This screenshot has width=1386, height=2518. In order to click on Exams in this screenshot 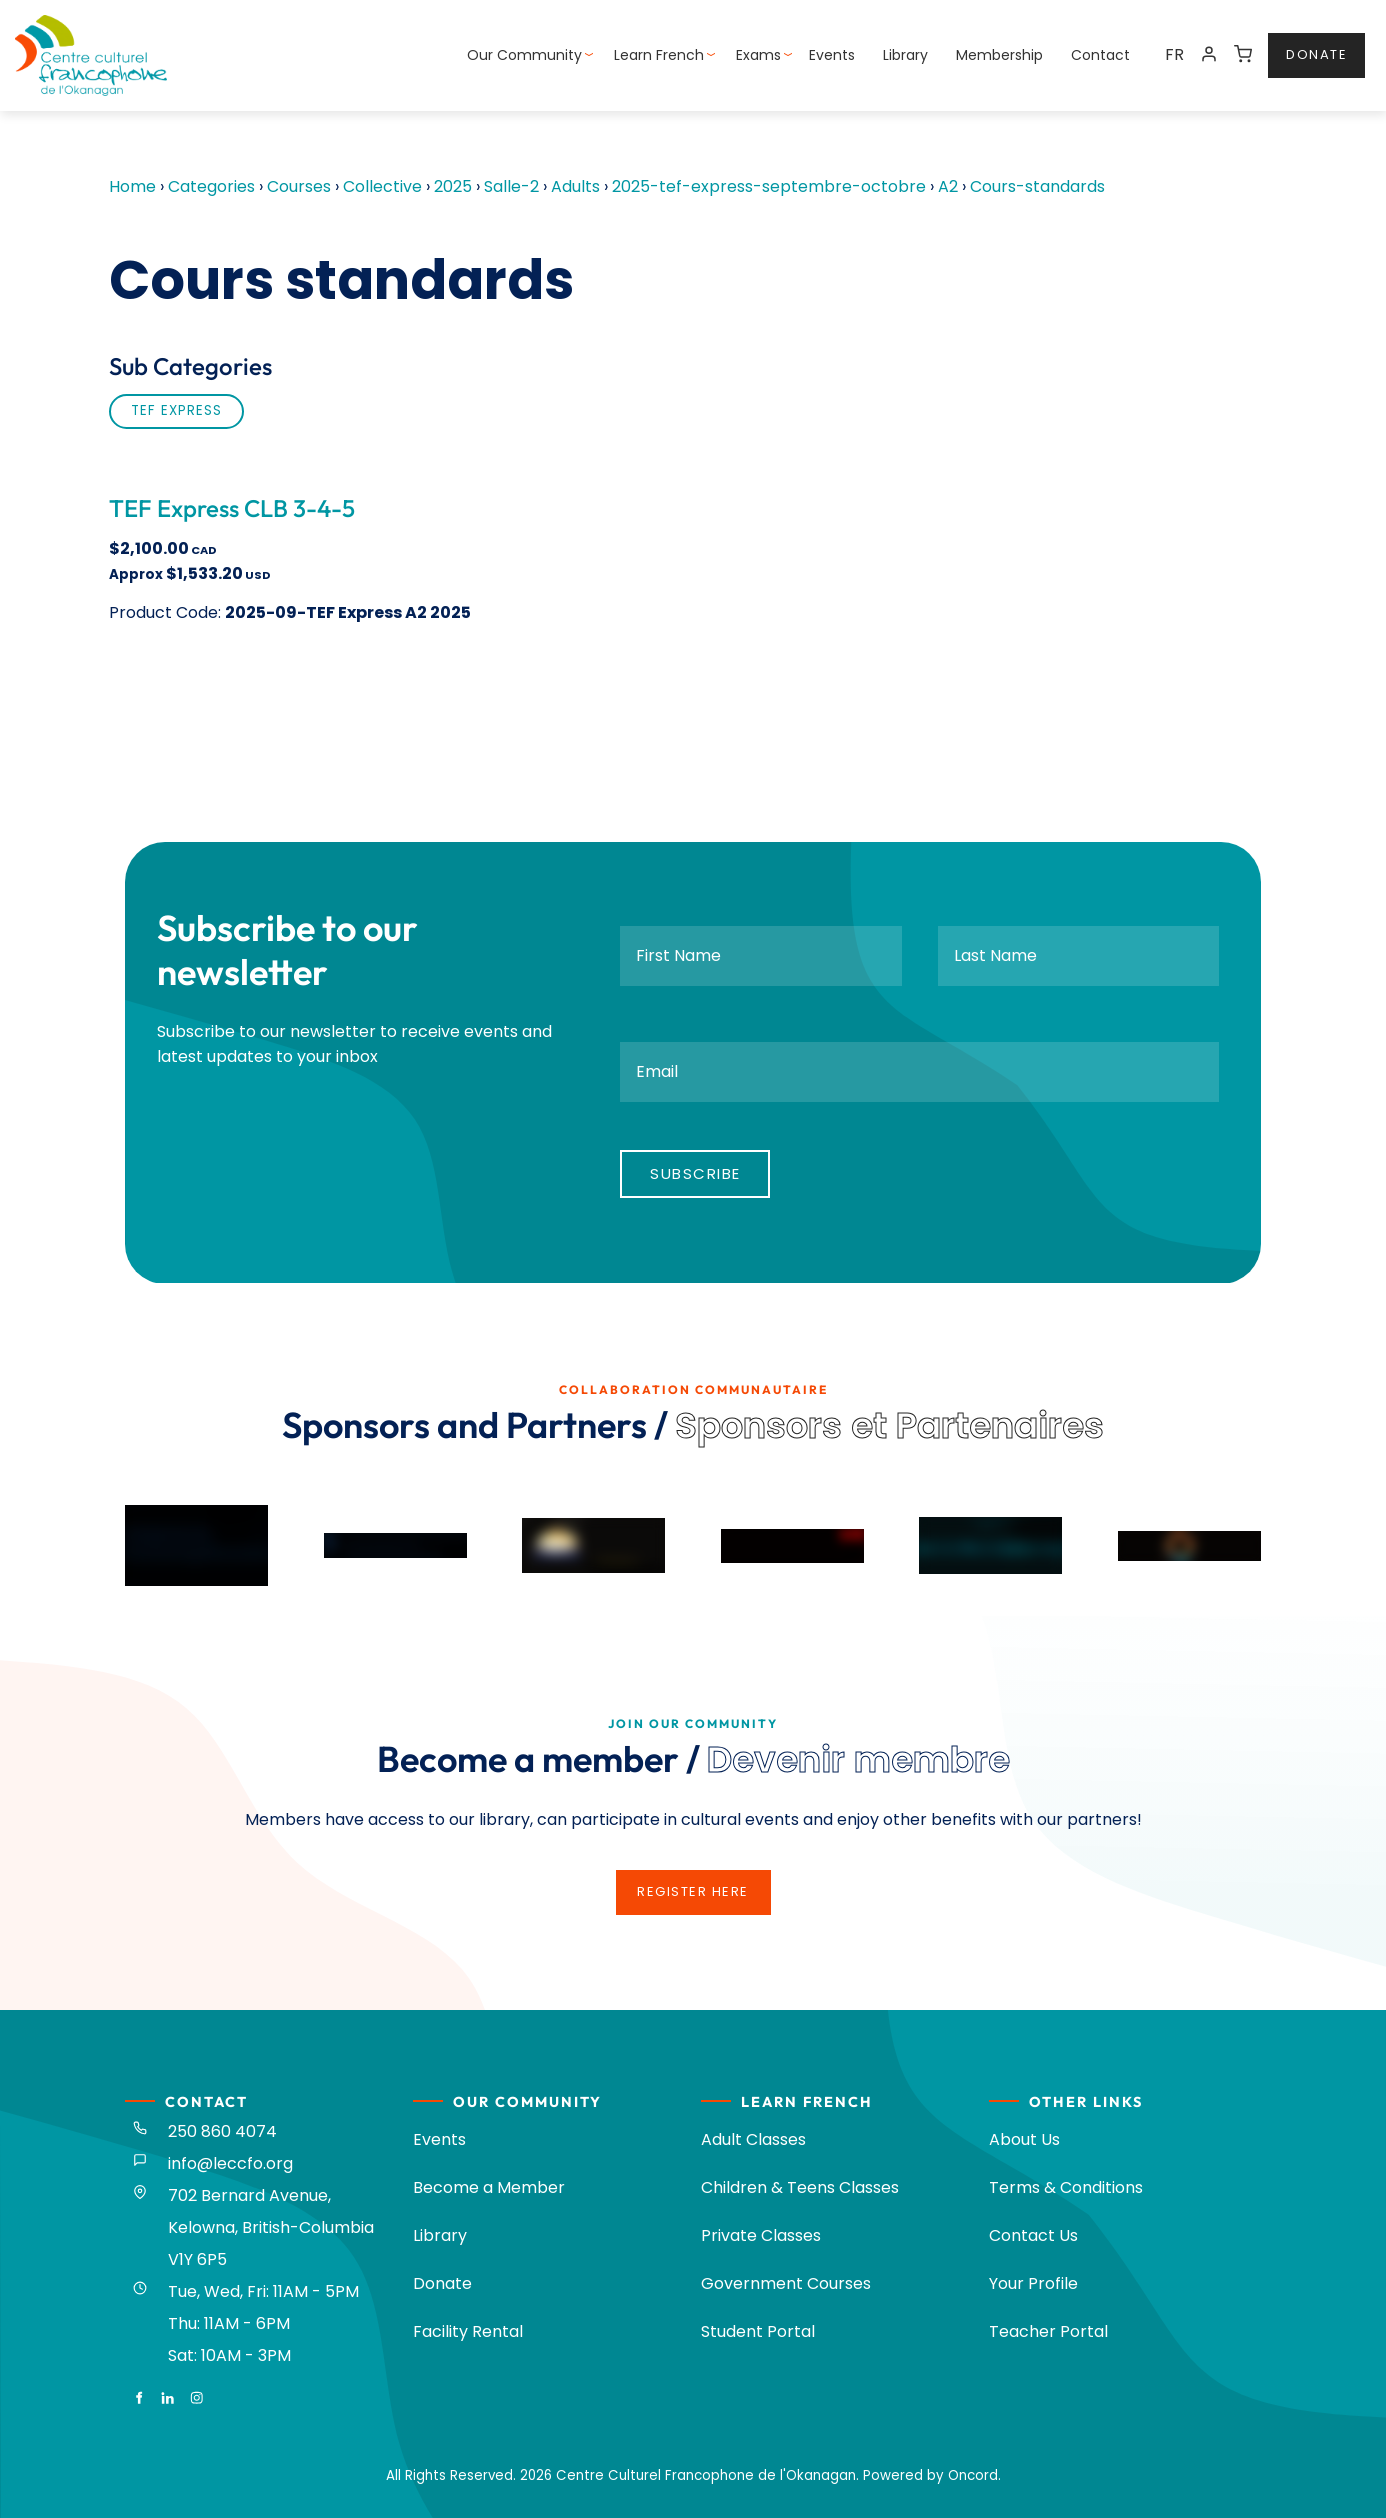, I will do `click(758, 55)`.